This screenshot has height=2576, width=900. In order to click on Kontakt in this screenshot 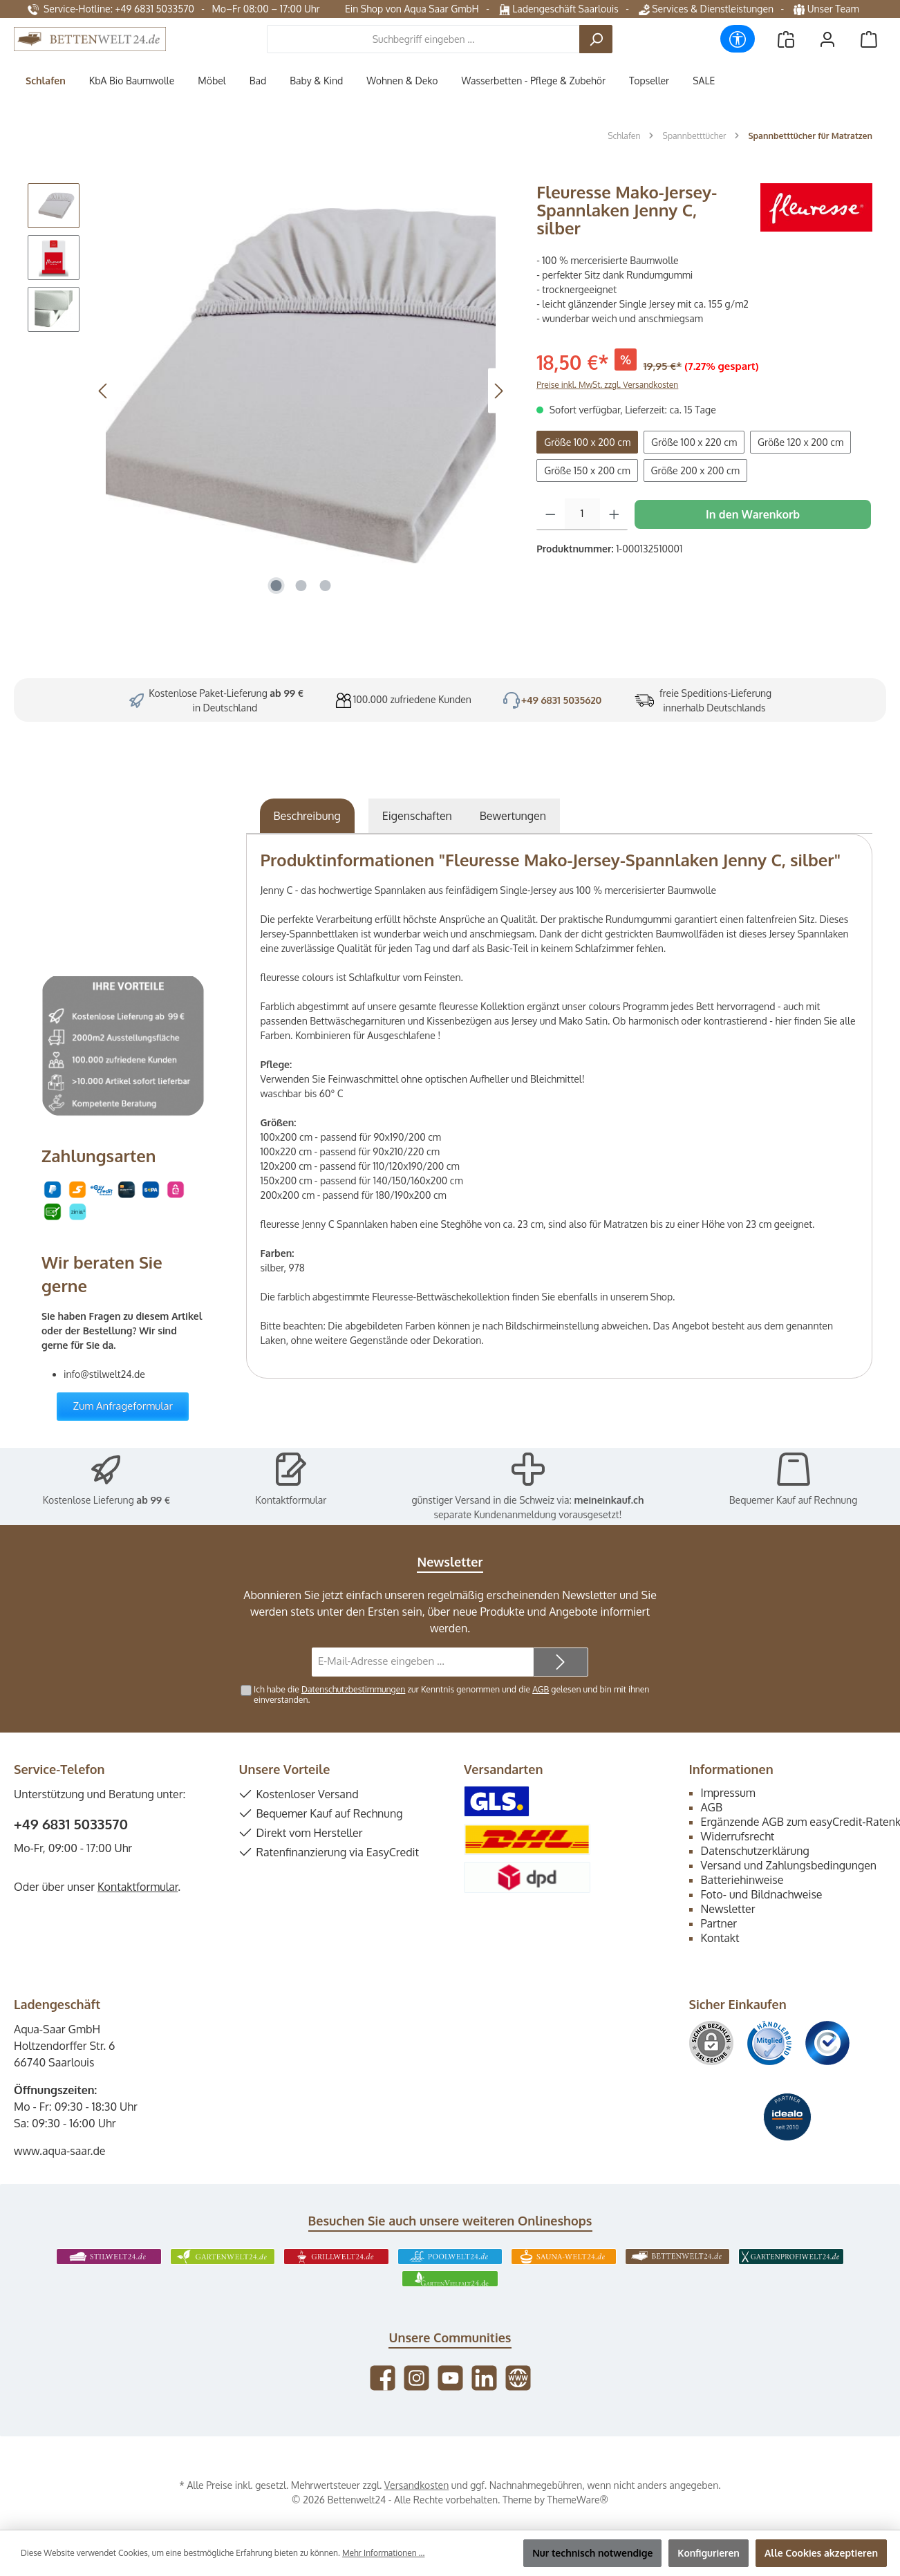, I will do `click(720, 1938)`.